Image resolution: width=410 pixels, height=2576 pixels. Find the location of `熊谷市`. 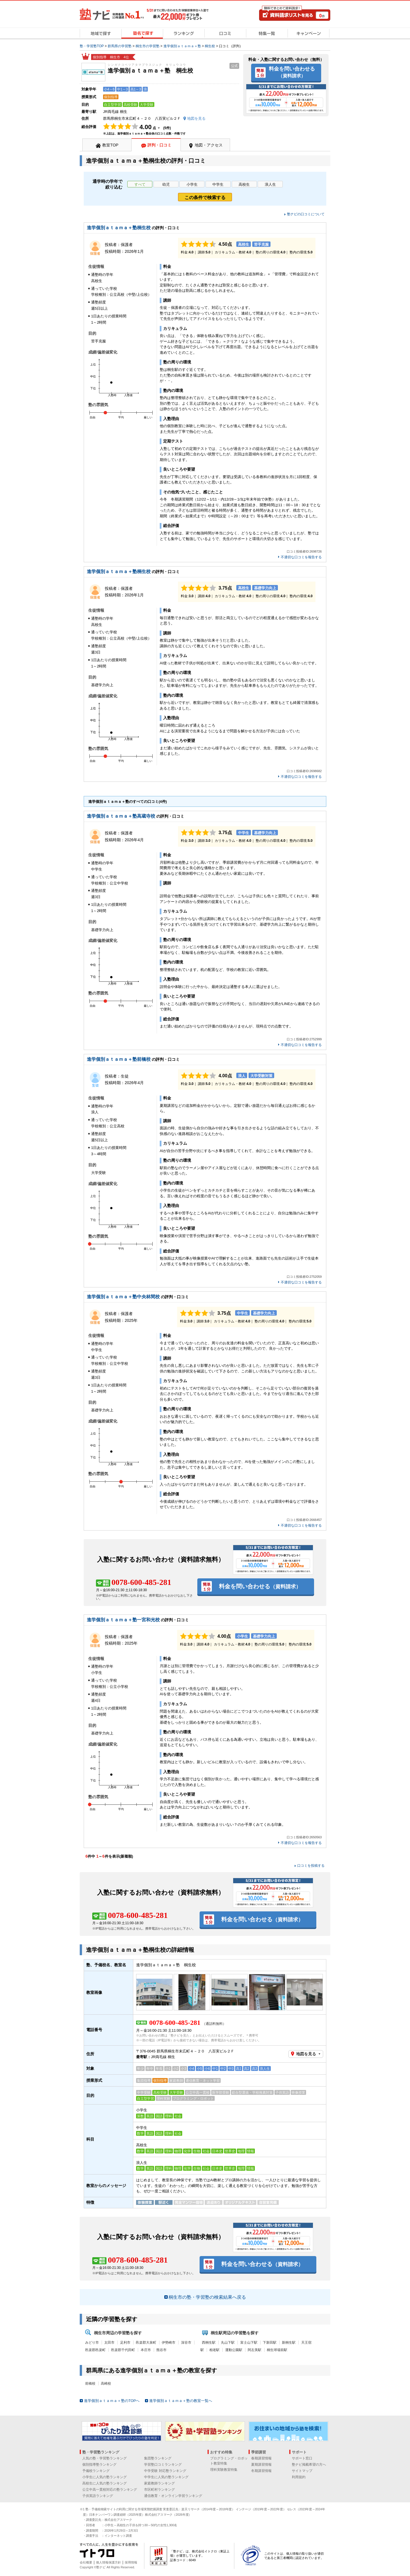

熊谷市 is located at coordinates (161, 2350).